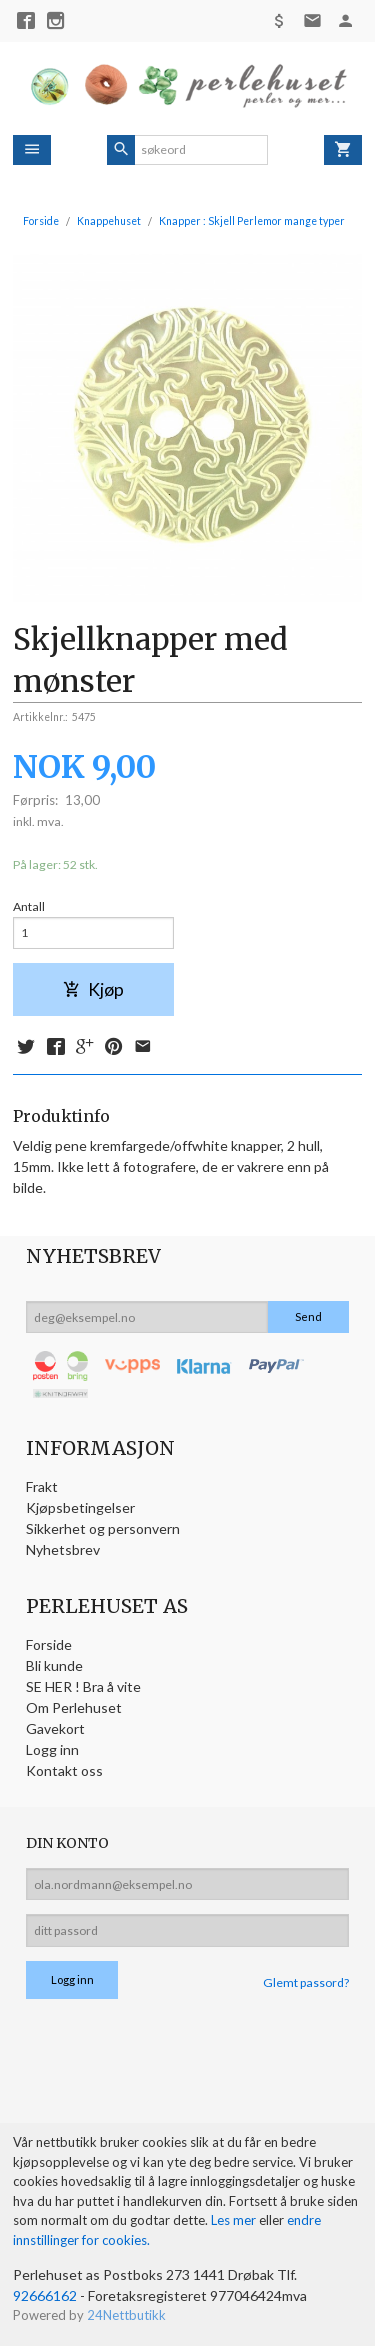 This screenshot has height=2346, width=375. What do you see at coordinates (235, 2220) in the screenshot?
I see `Les mer` at bounding box center [235, 2220].